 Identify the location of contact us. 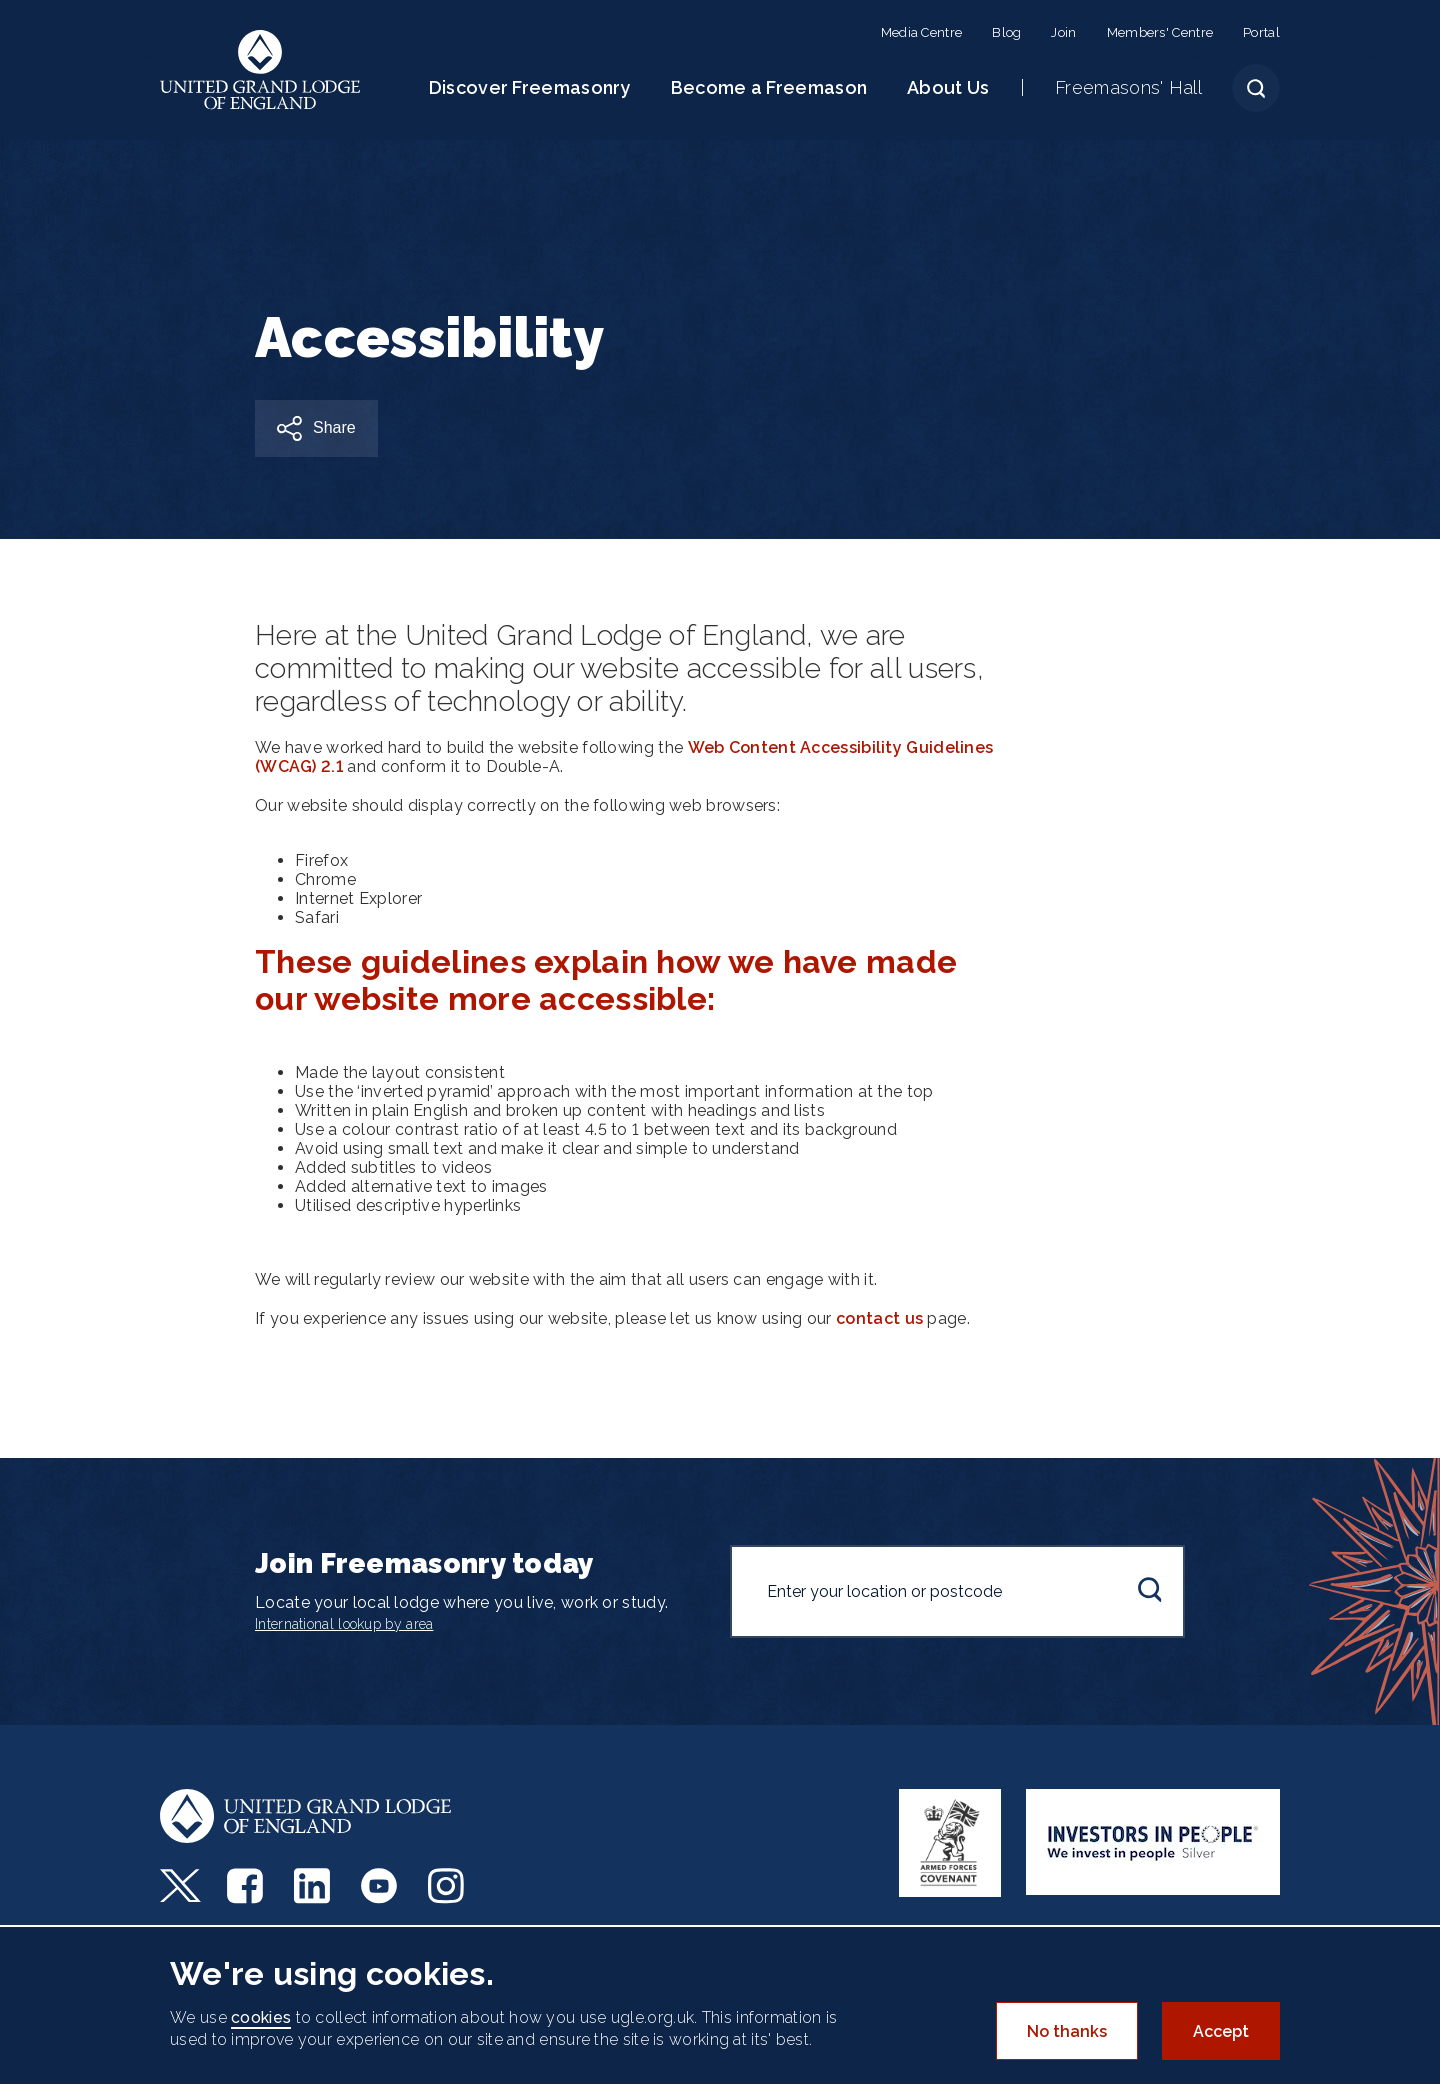
(879, 1318).